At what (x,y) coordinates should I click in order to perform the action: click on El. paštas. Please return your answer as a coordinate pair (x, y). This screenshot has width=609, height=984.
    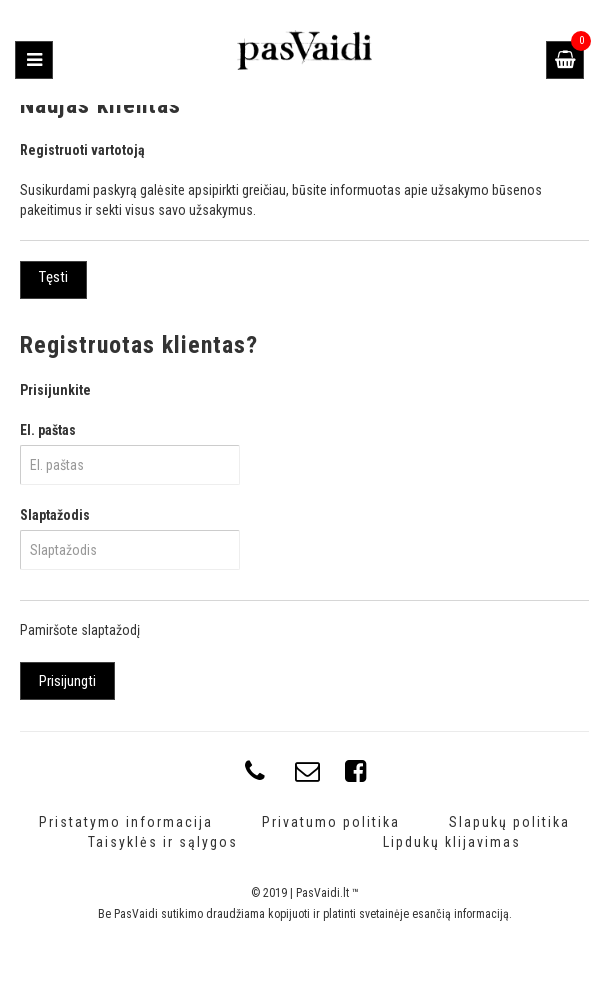
    Looking at the image, I should click on (48, 430).